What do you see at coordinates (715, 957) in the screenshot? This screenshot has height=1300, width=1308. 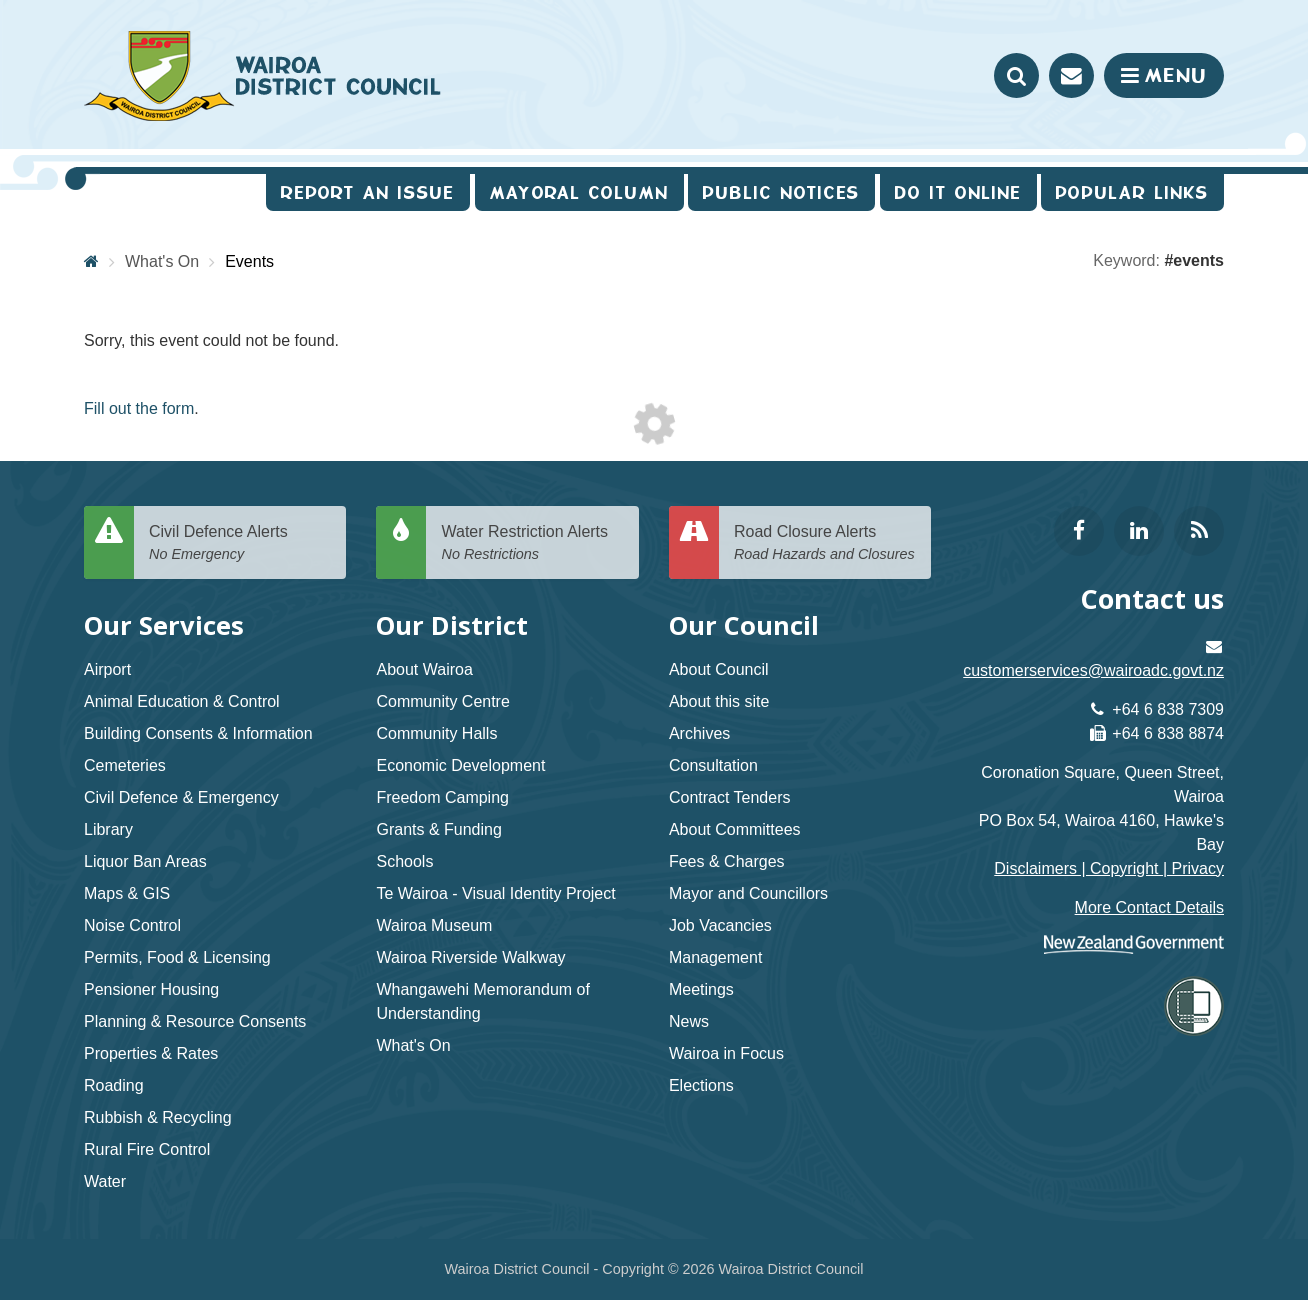 I see `Management` at bounding box center [715, 957].